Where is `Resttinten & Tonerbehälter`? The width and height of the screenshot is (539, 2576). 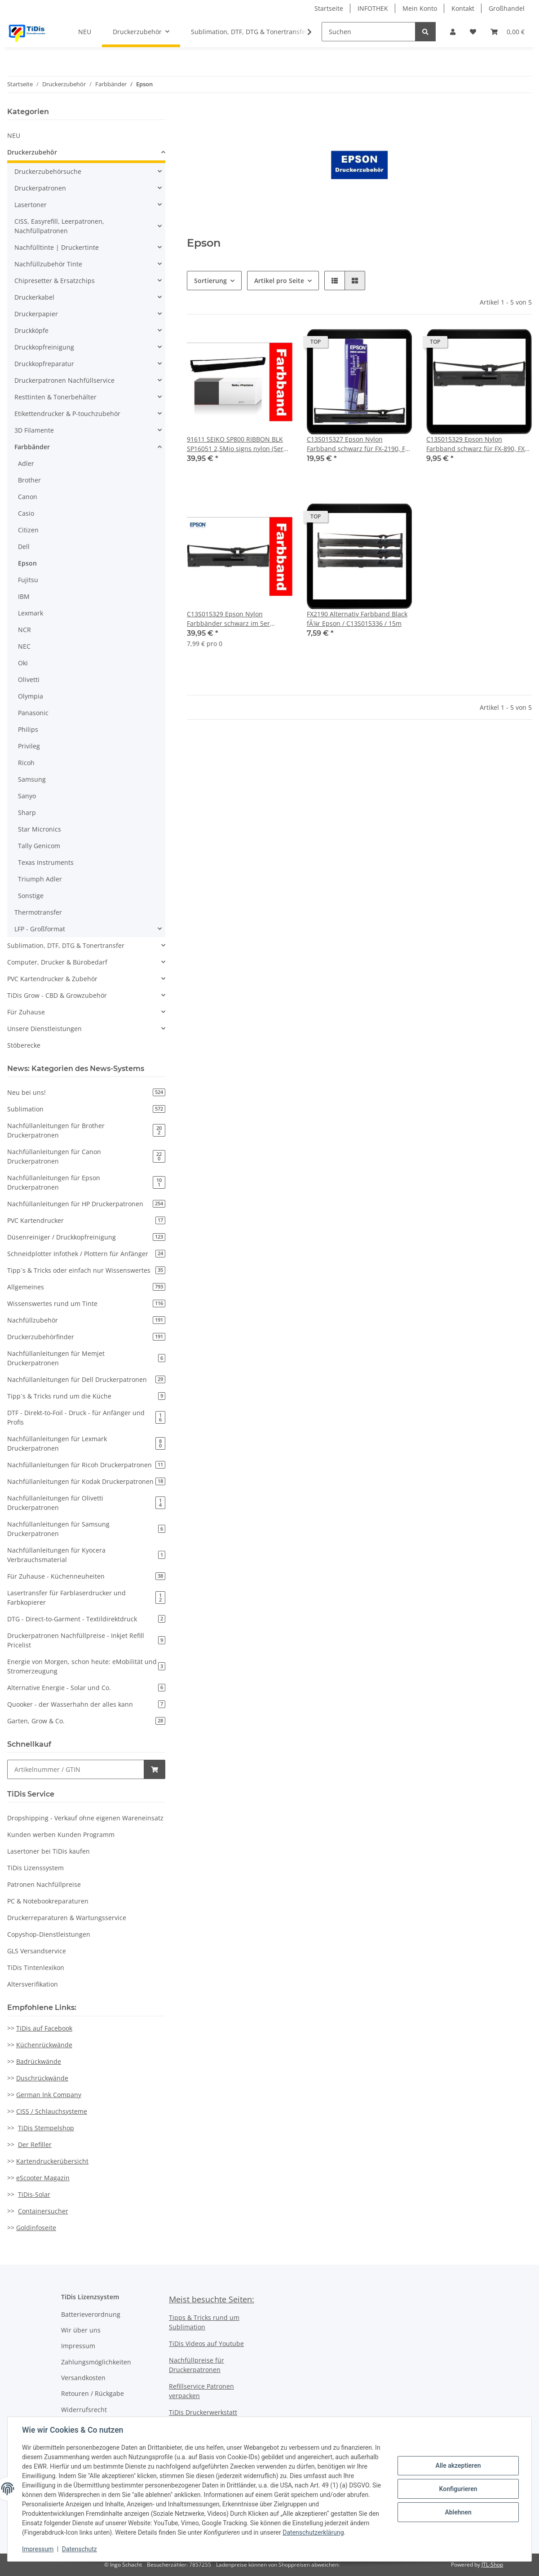 Resttinten & Tonerbehälter is located at coordinates (55, 397).